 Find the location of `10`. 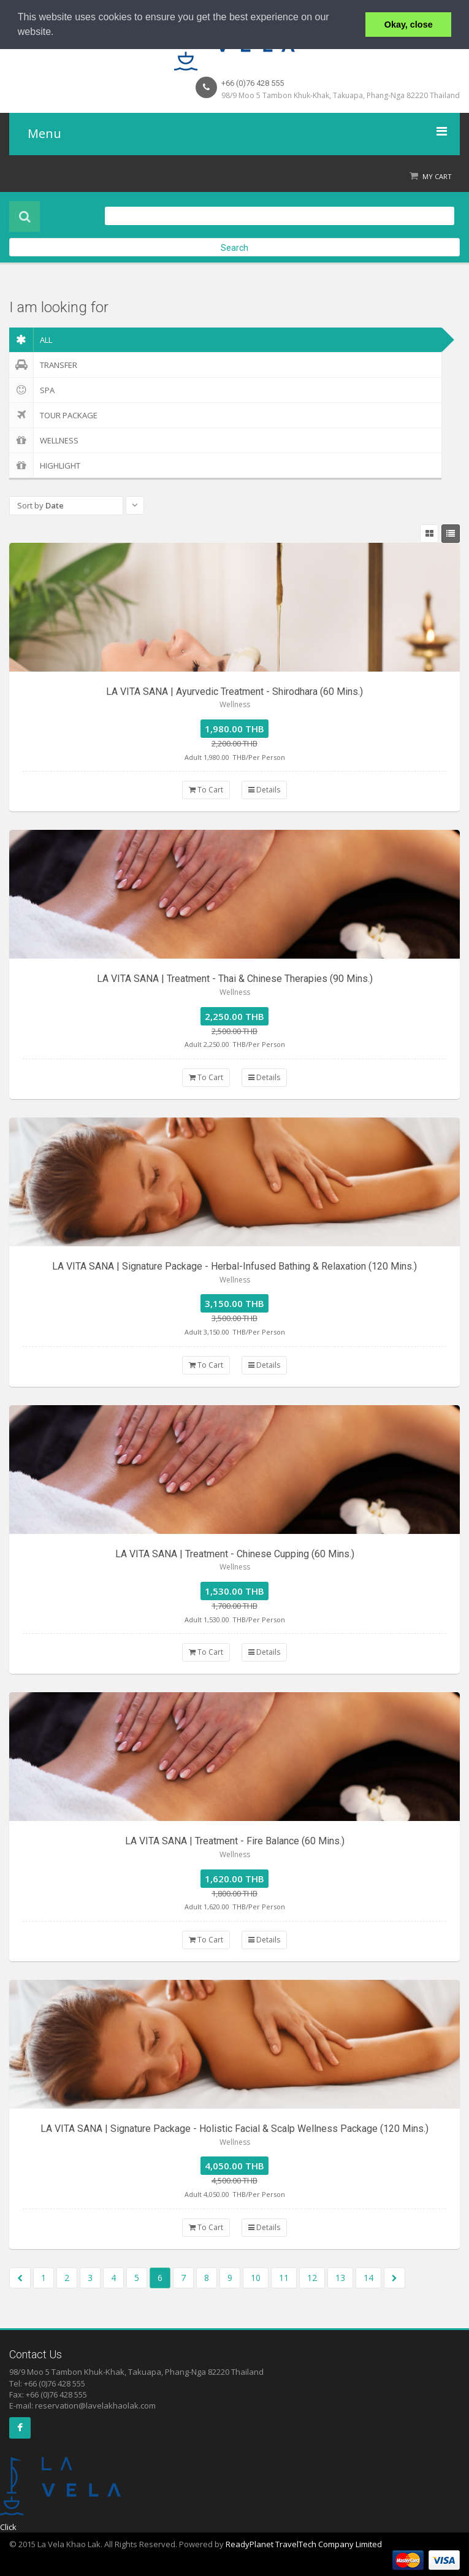

10 is located at coordinates (256, 2277).